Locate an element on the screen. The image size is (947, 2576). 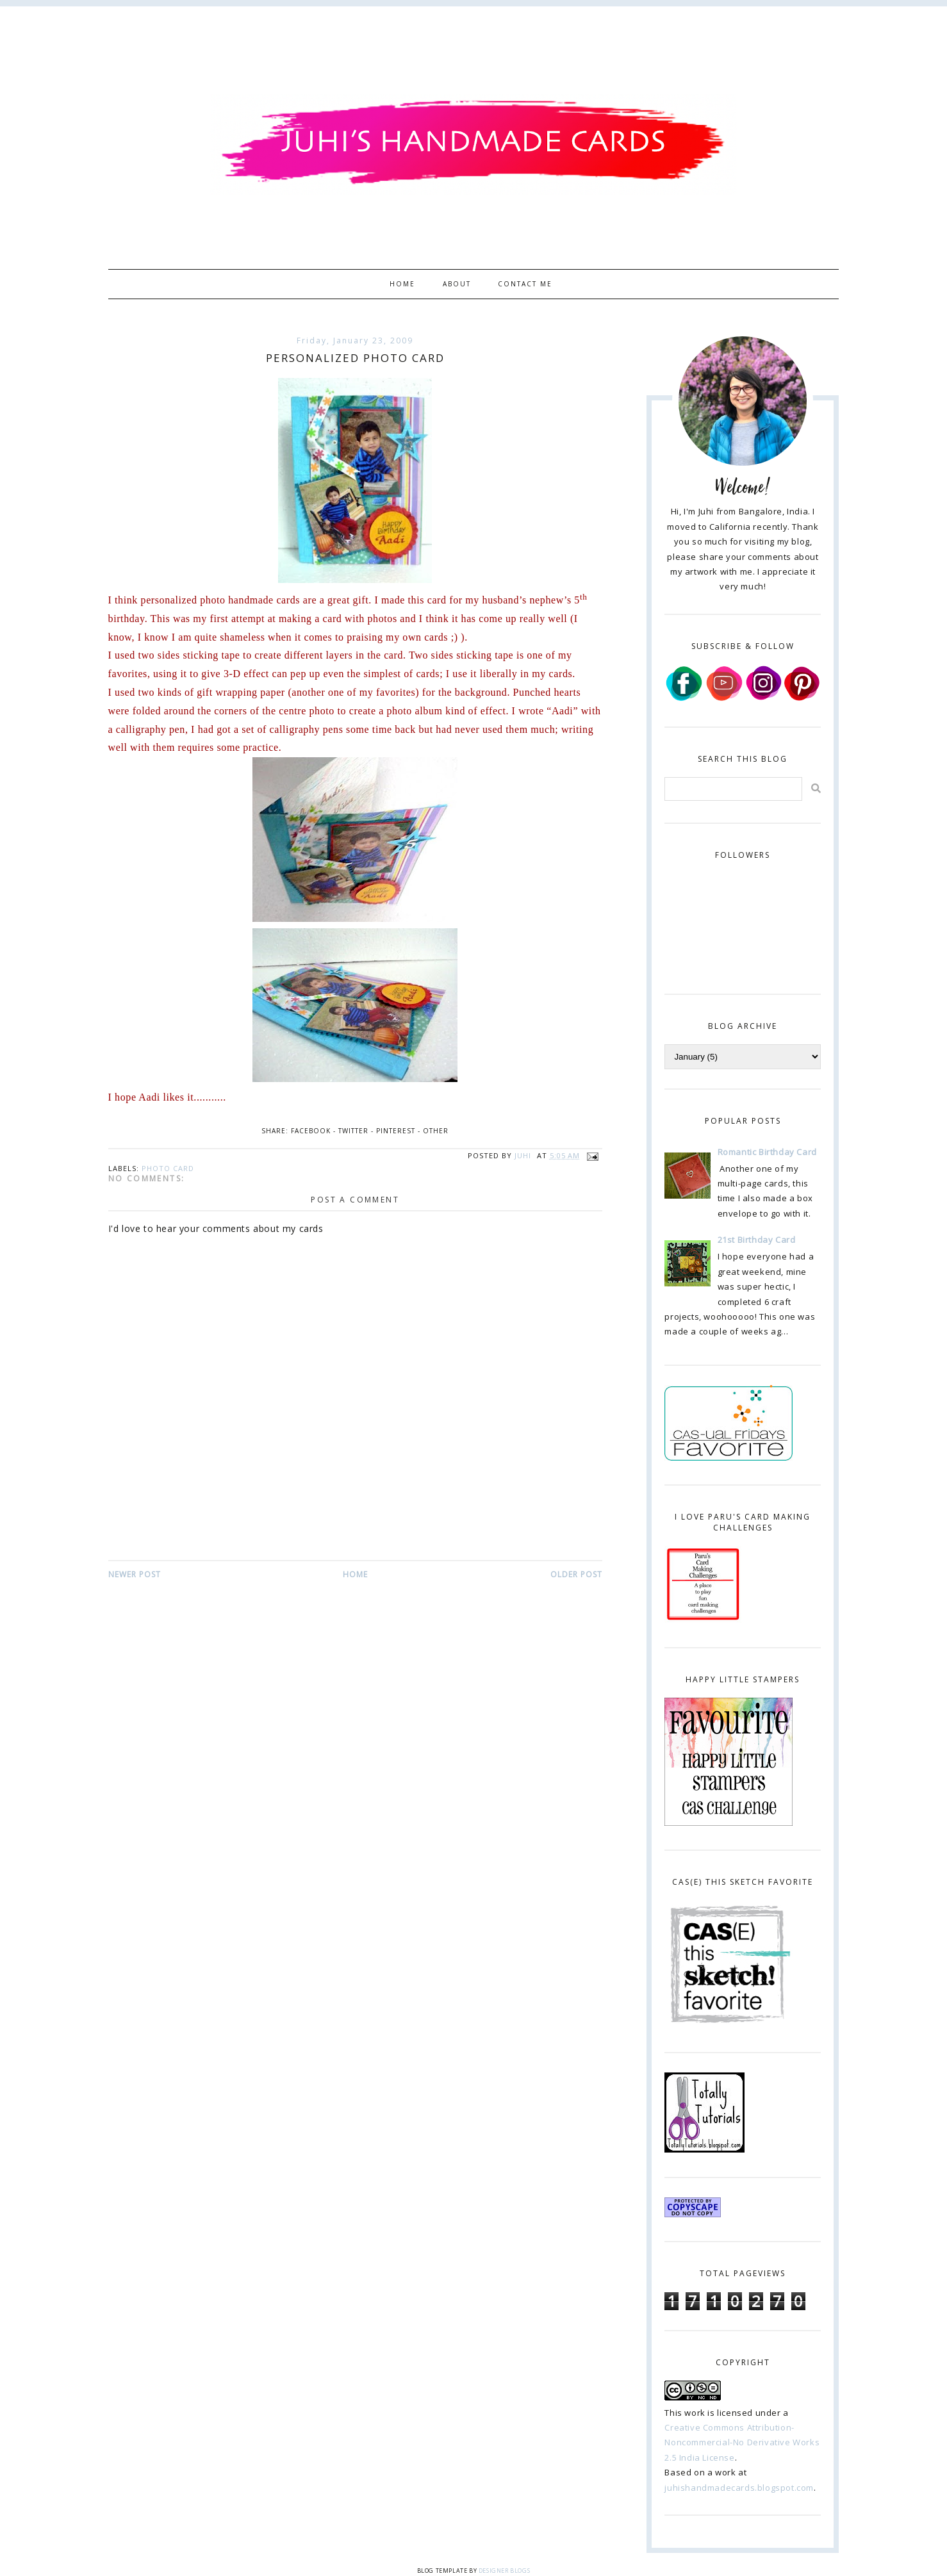
Pinterest is located at coordinates (395, 1130).